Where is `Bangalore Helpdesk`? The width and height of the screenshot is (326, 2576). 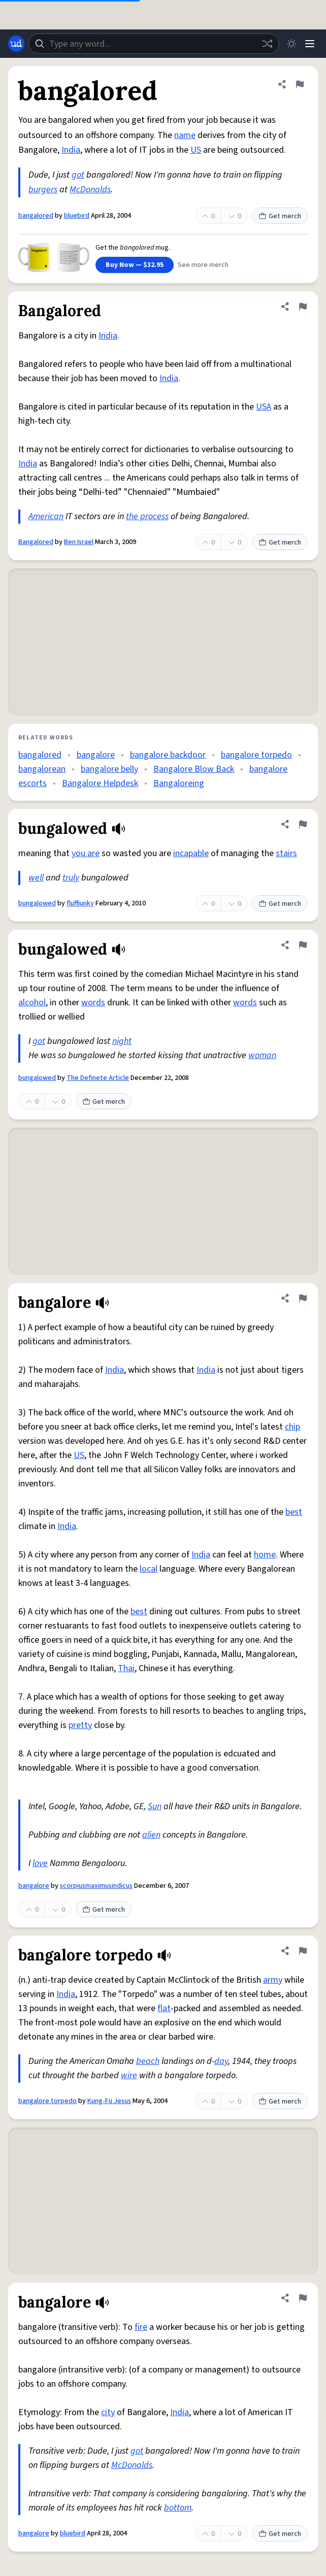
Bangalore Helpdesk is located at coordinates (100, 783).